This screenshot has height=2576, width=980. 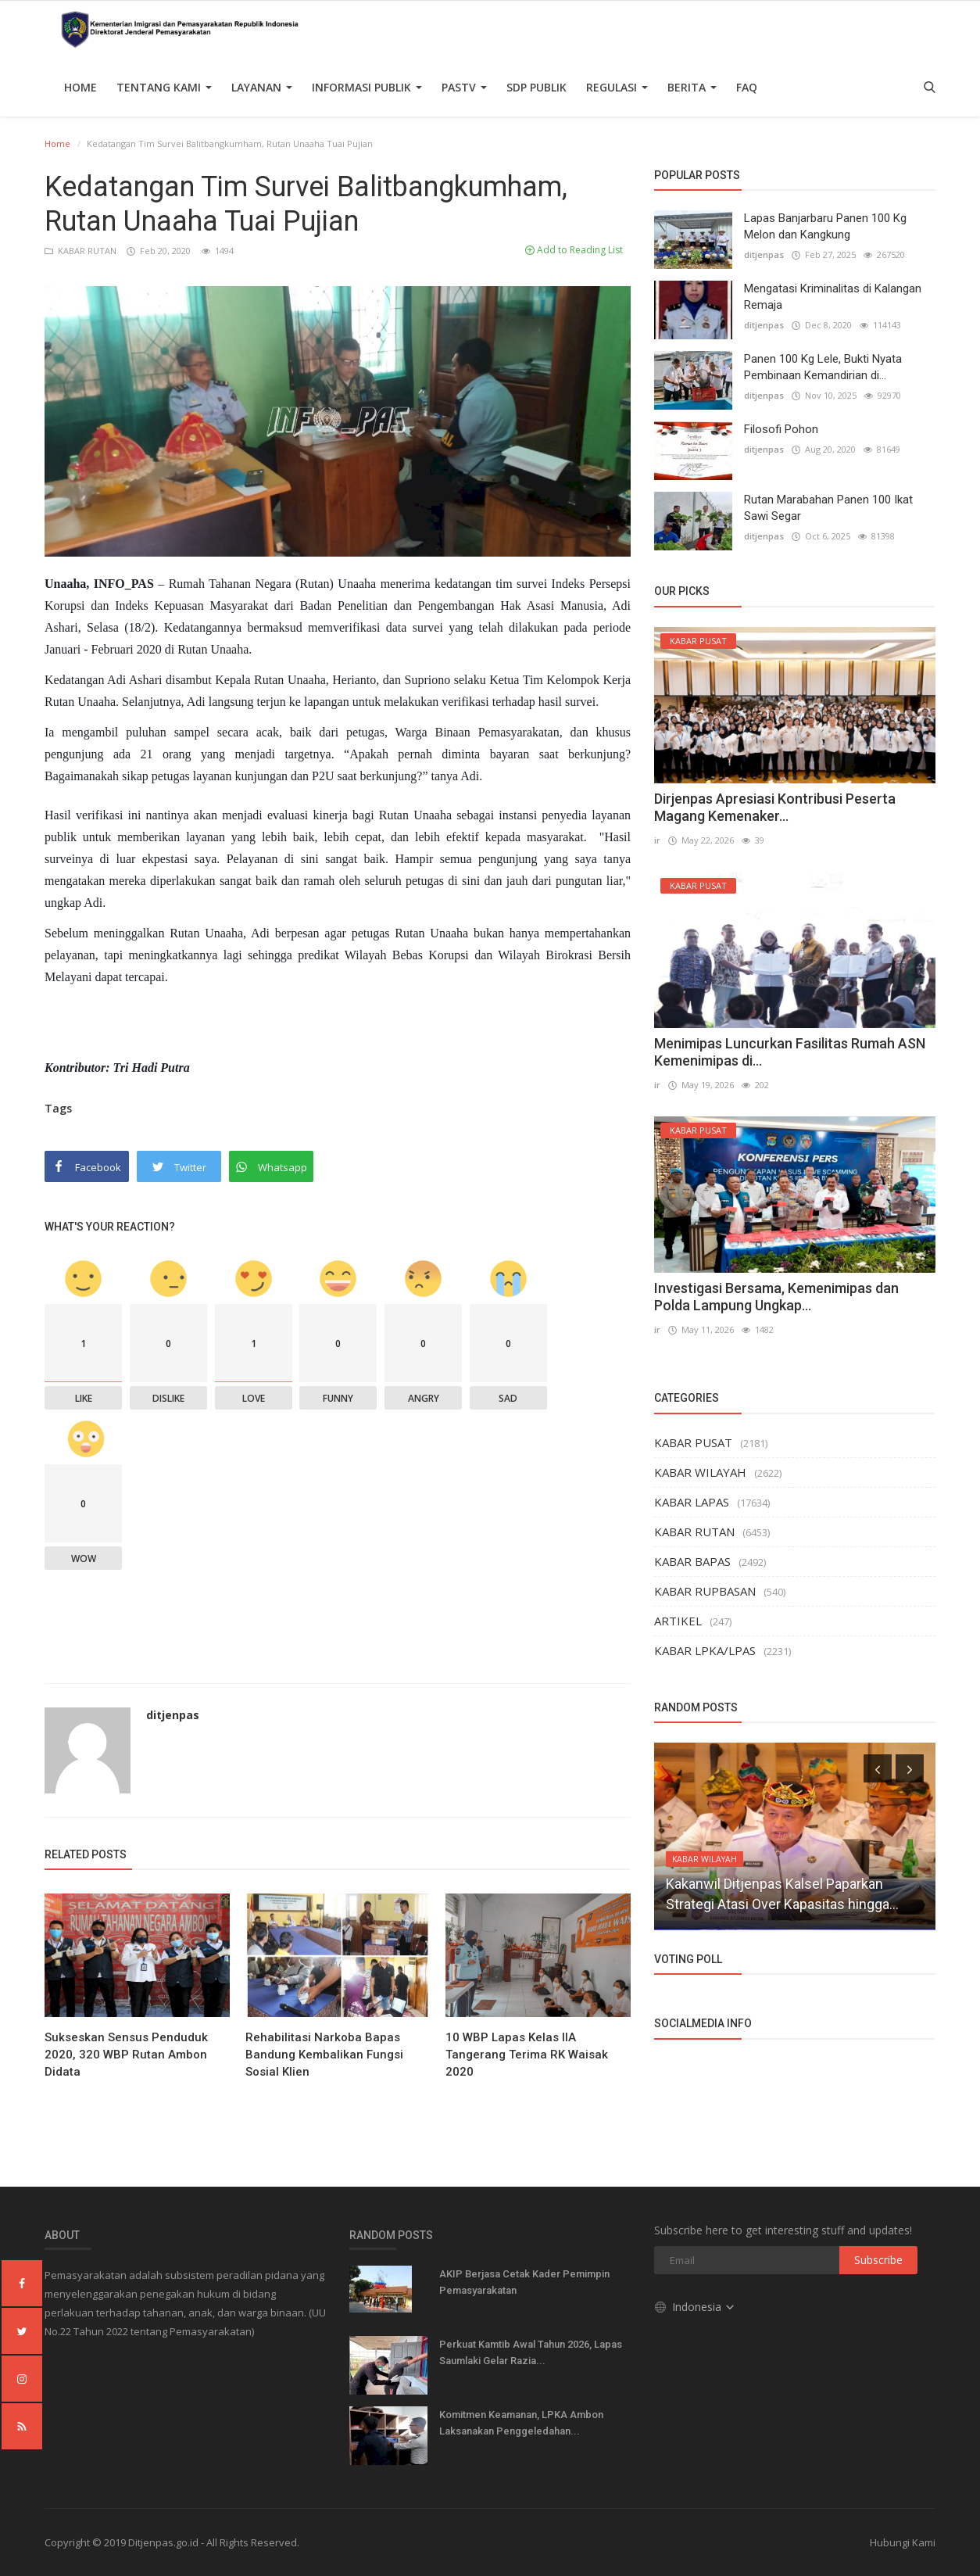 What do you see at coordinates (530, 2352) in the screenshot?
I see `Perkuat Kamtib Awal Tahun 2026, Lapas Saumlaki Gelar Razia...` at bounding box center [530, 2352].